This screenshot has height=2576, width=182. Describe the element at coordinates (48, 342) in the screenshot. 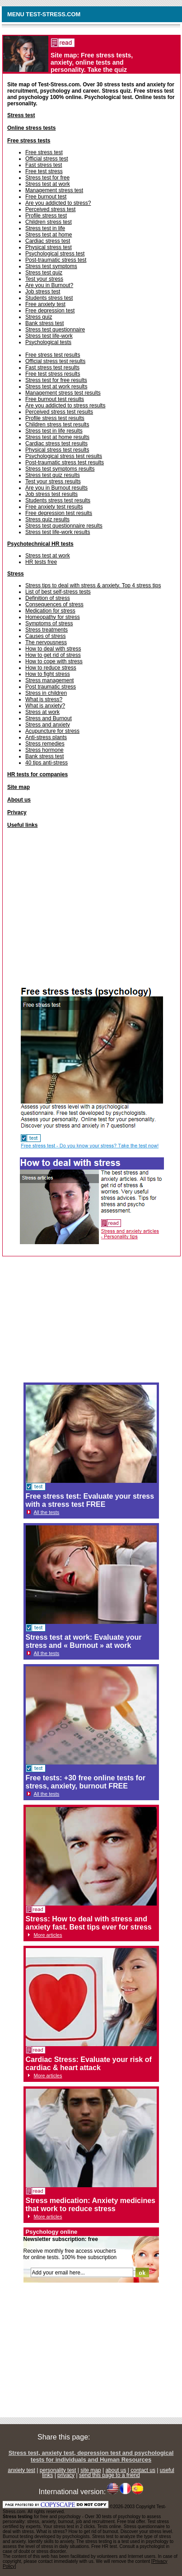

I see `Psychological tests` at that location.